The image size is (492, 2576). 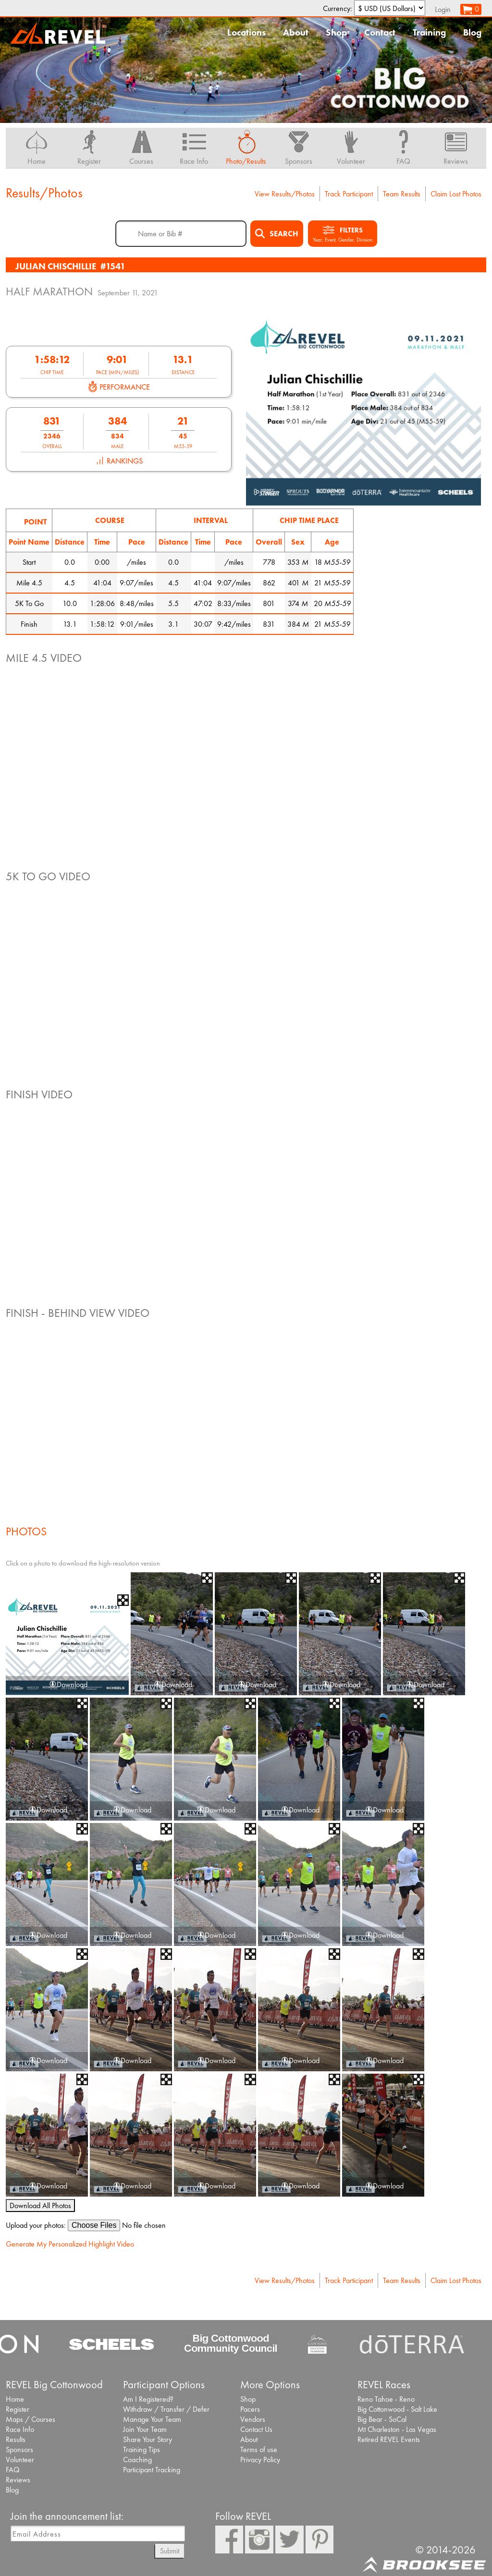 I want to click on Locations, so click(x=246, y=32).